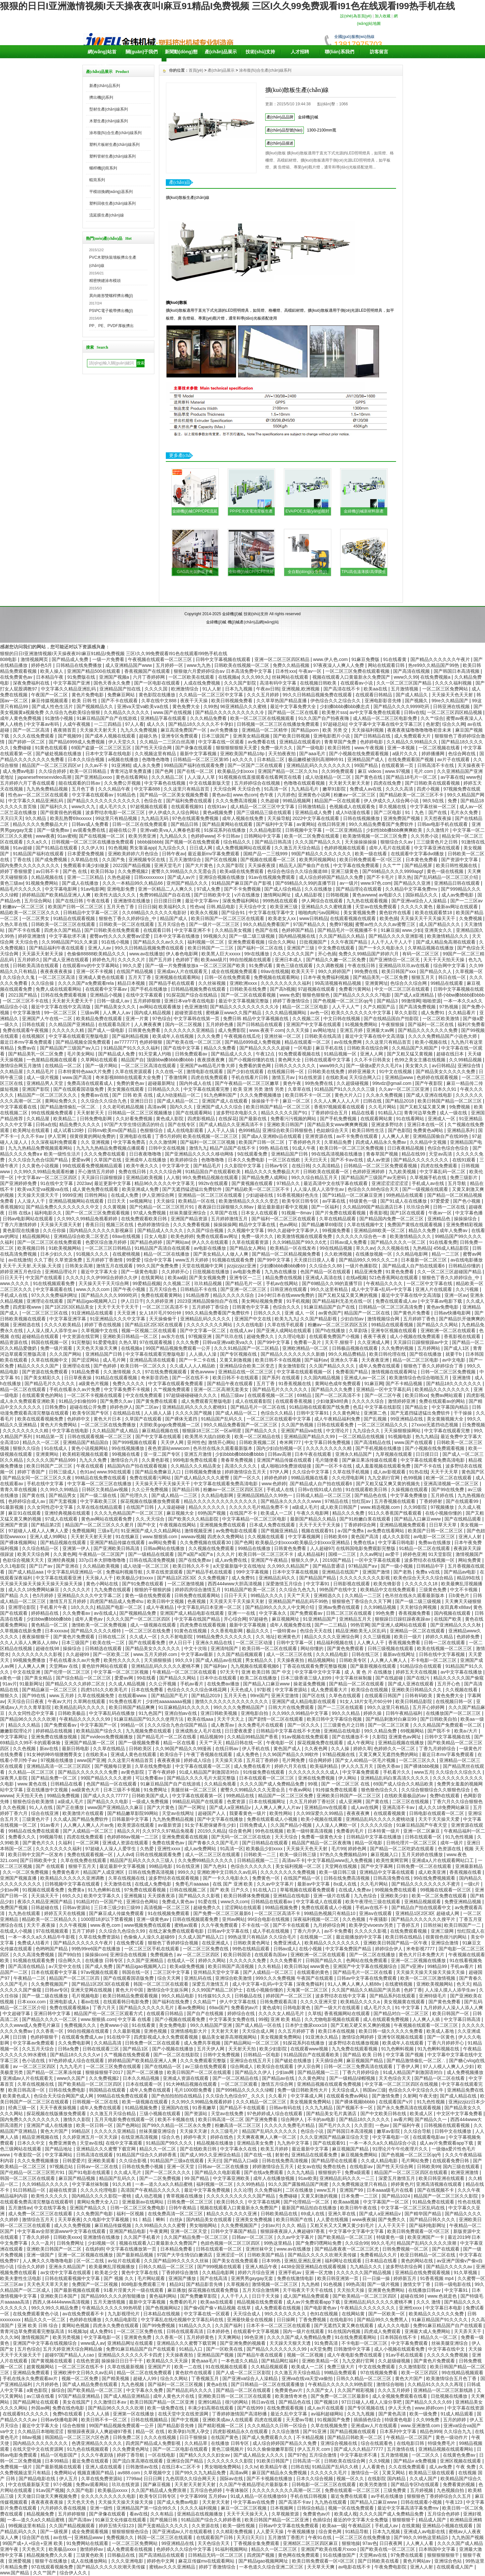  Describe the element at coordinates (250, 959) in the screenshot. I see `99自拍视频在线观看` at that location.